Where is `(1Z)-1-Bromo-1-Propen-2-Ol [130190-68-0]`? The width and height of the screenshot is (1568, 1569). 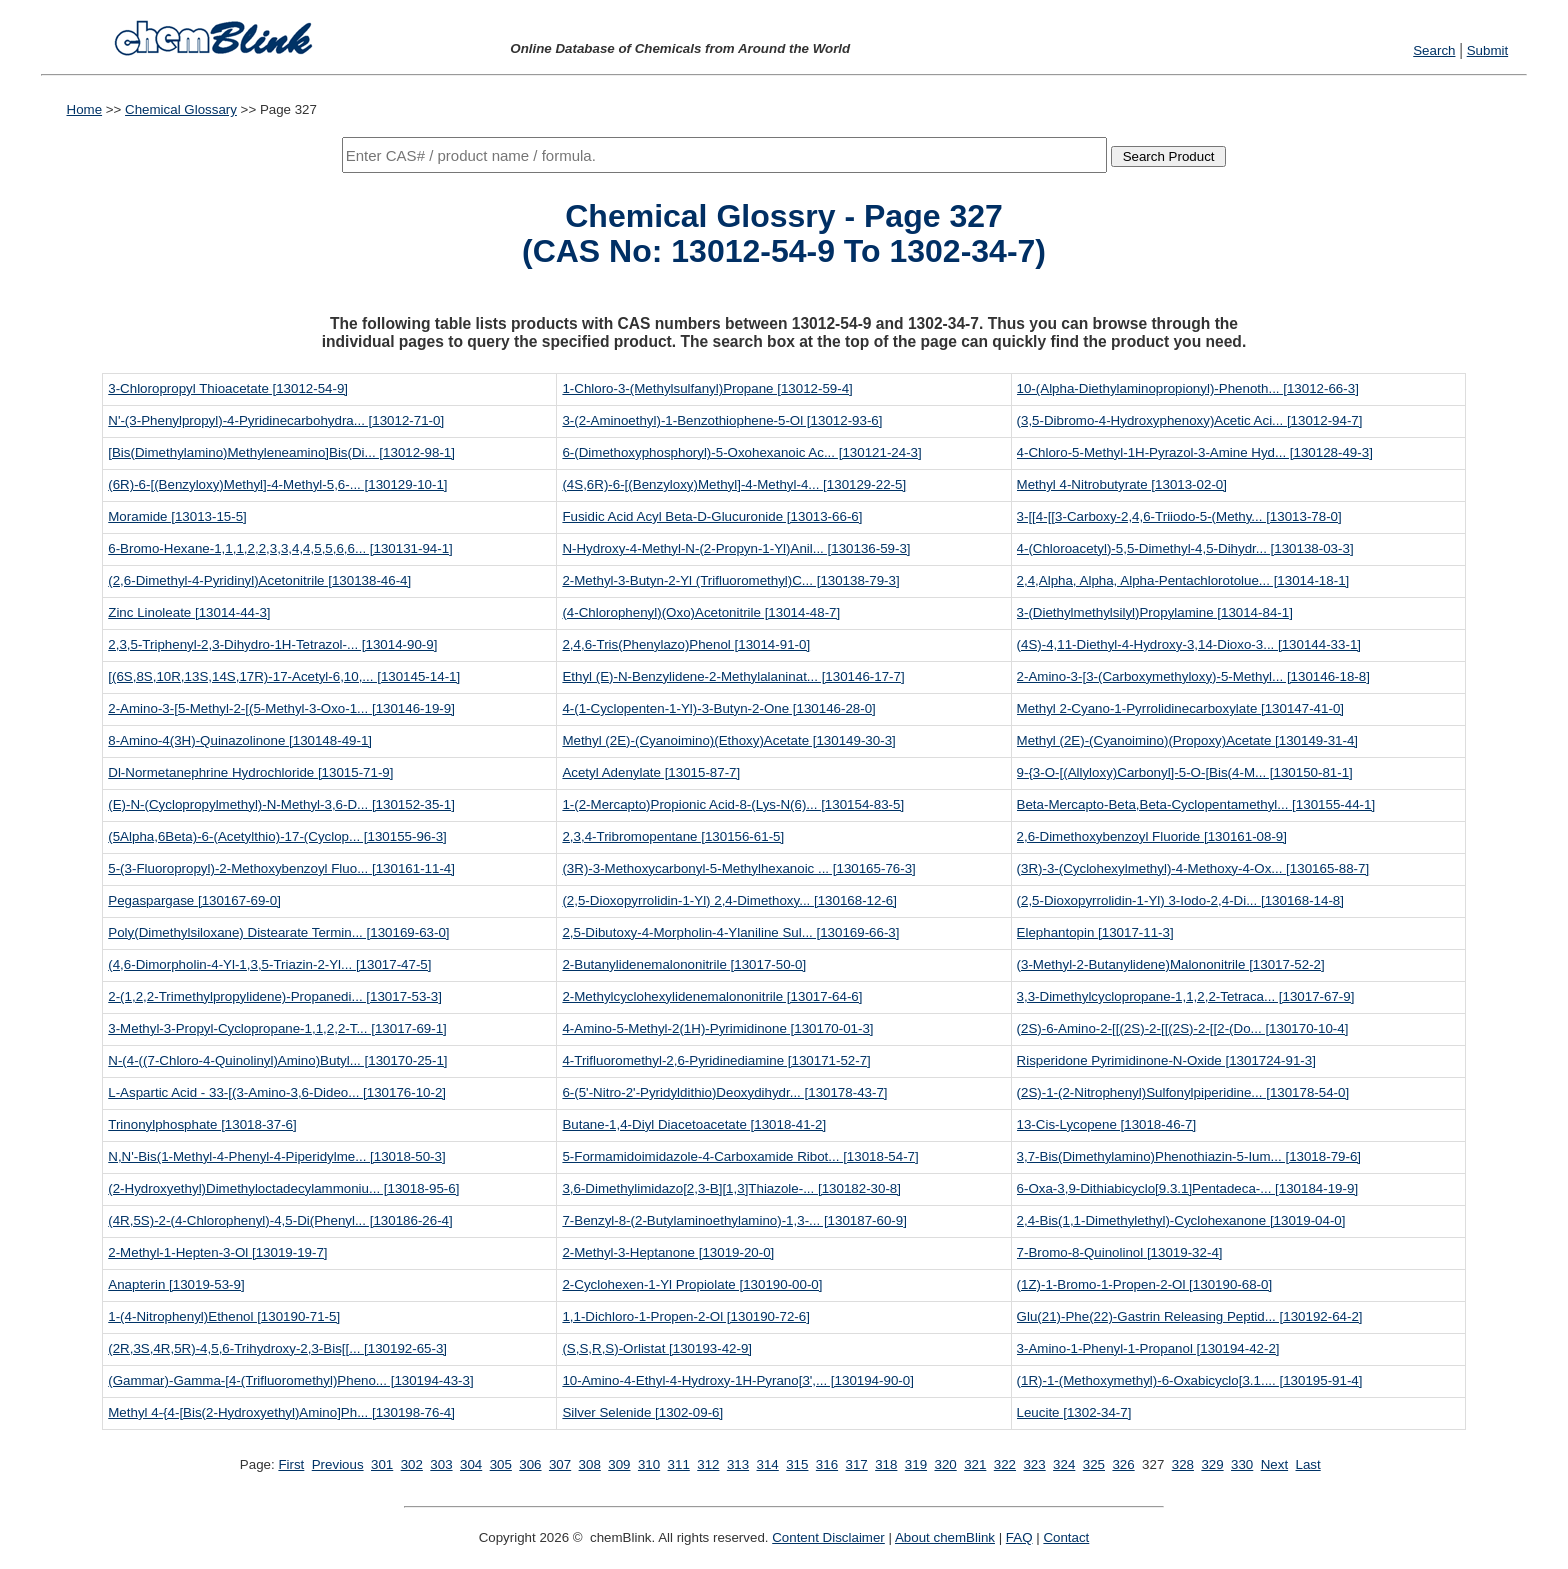 (1Z)-1-Bromo-1-Propen-2-Ol [130190-68-0] is located at coordinates (1145, 1284).